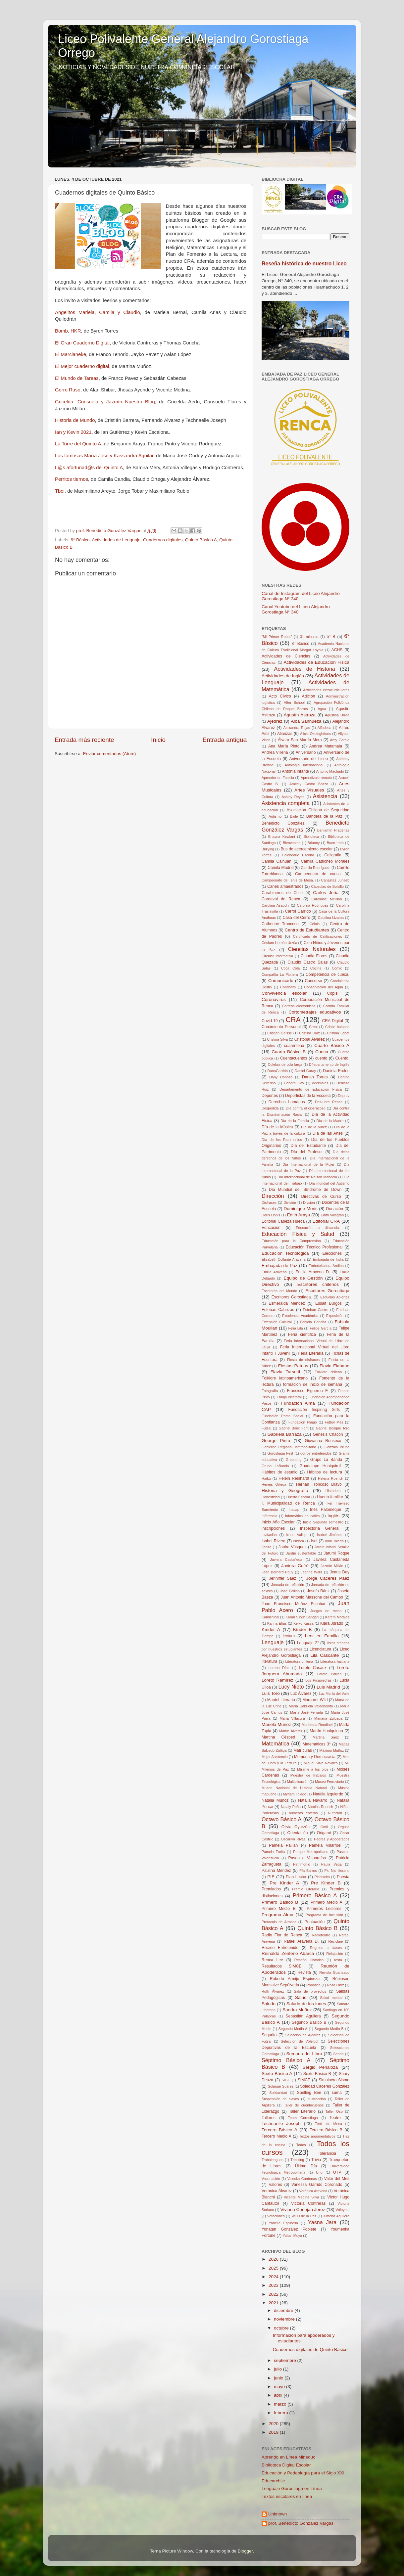 Image resolution: width=404 pixels, height=2576 pixels. Describe the element at coordinates (331, 1623) in the screenshot. I see `Kiara Jurado` at that location.